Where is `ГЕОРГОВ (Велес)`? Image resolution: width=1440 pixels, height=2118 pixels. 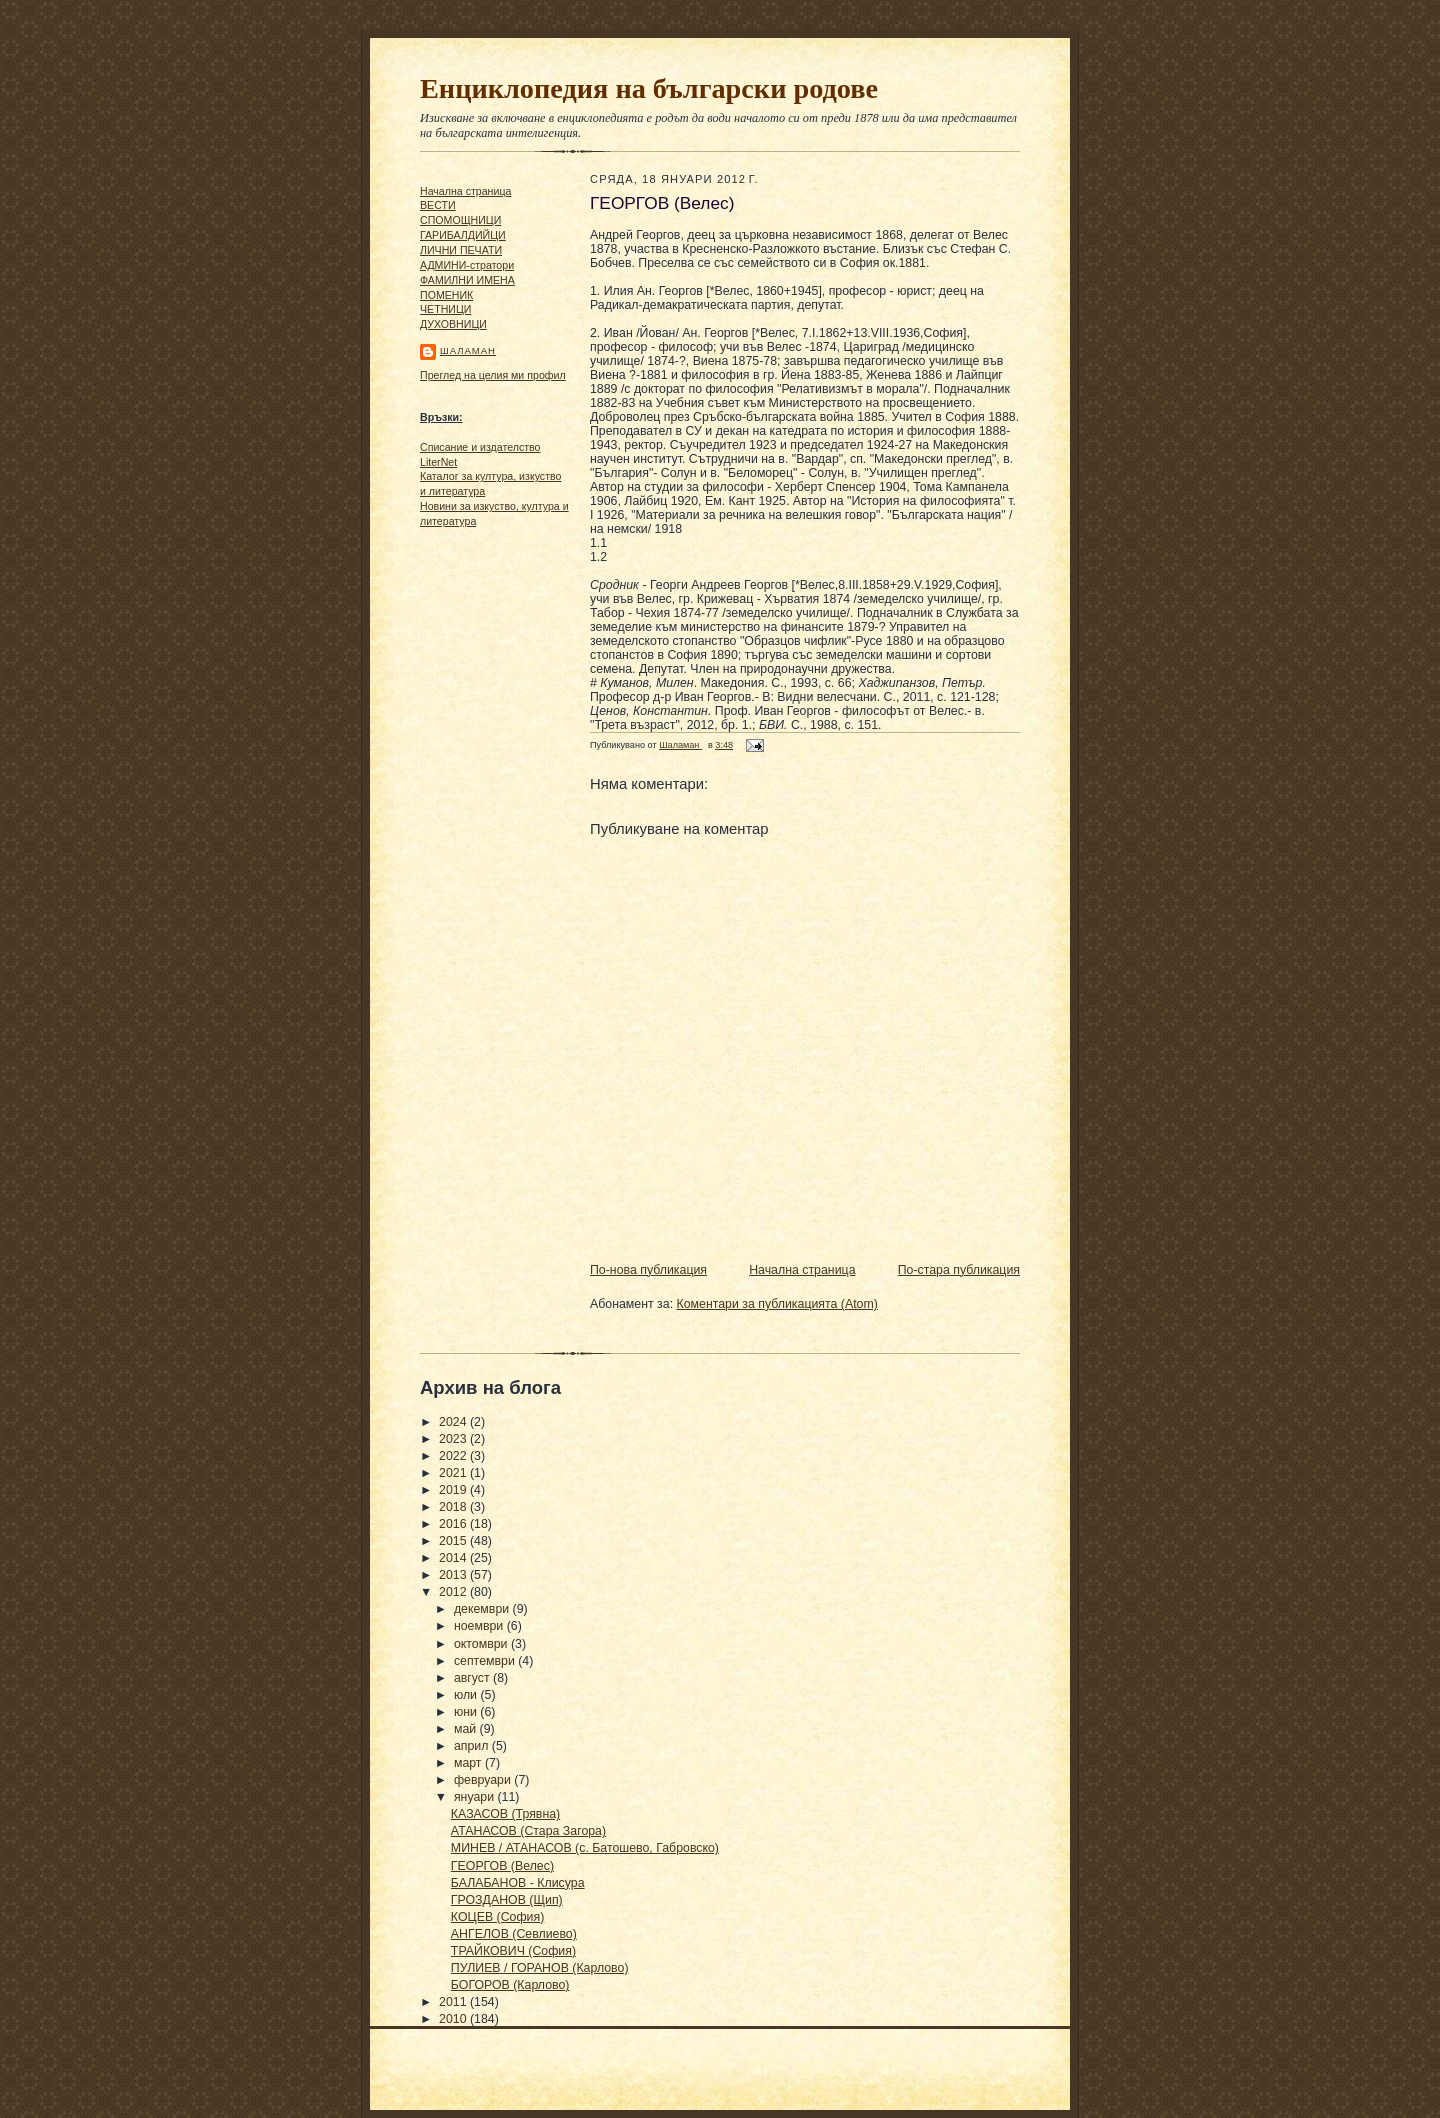
ГЕОРГОВ (Велес) is located at coordinates (502, 1866).